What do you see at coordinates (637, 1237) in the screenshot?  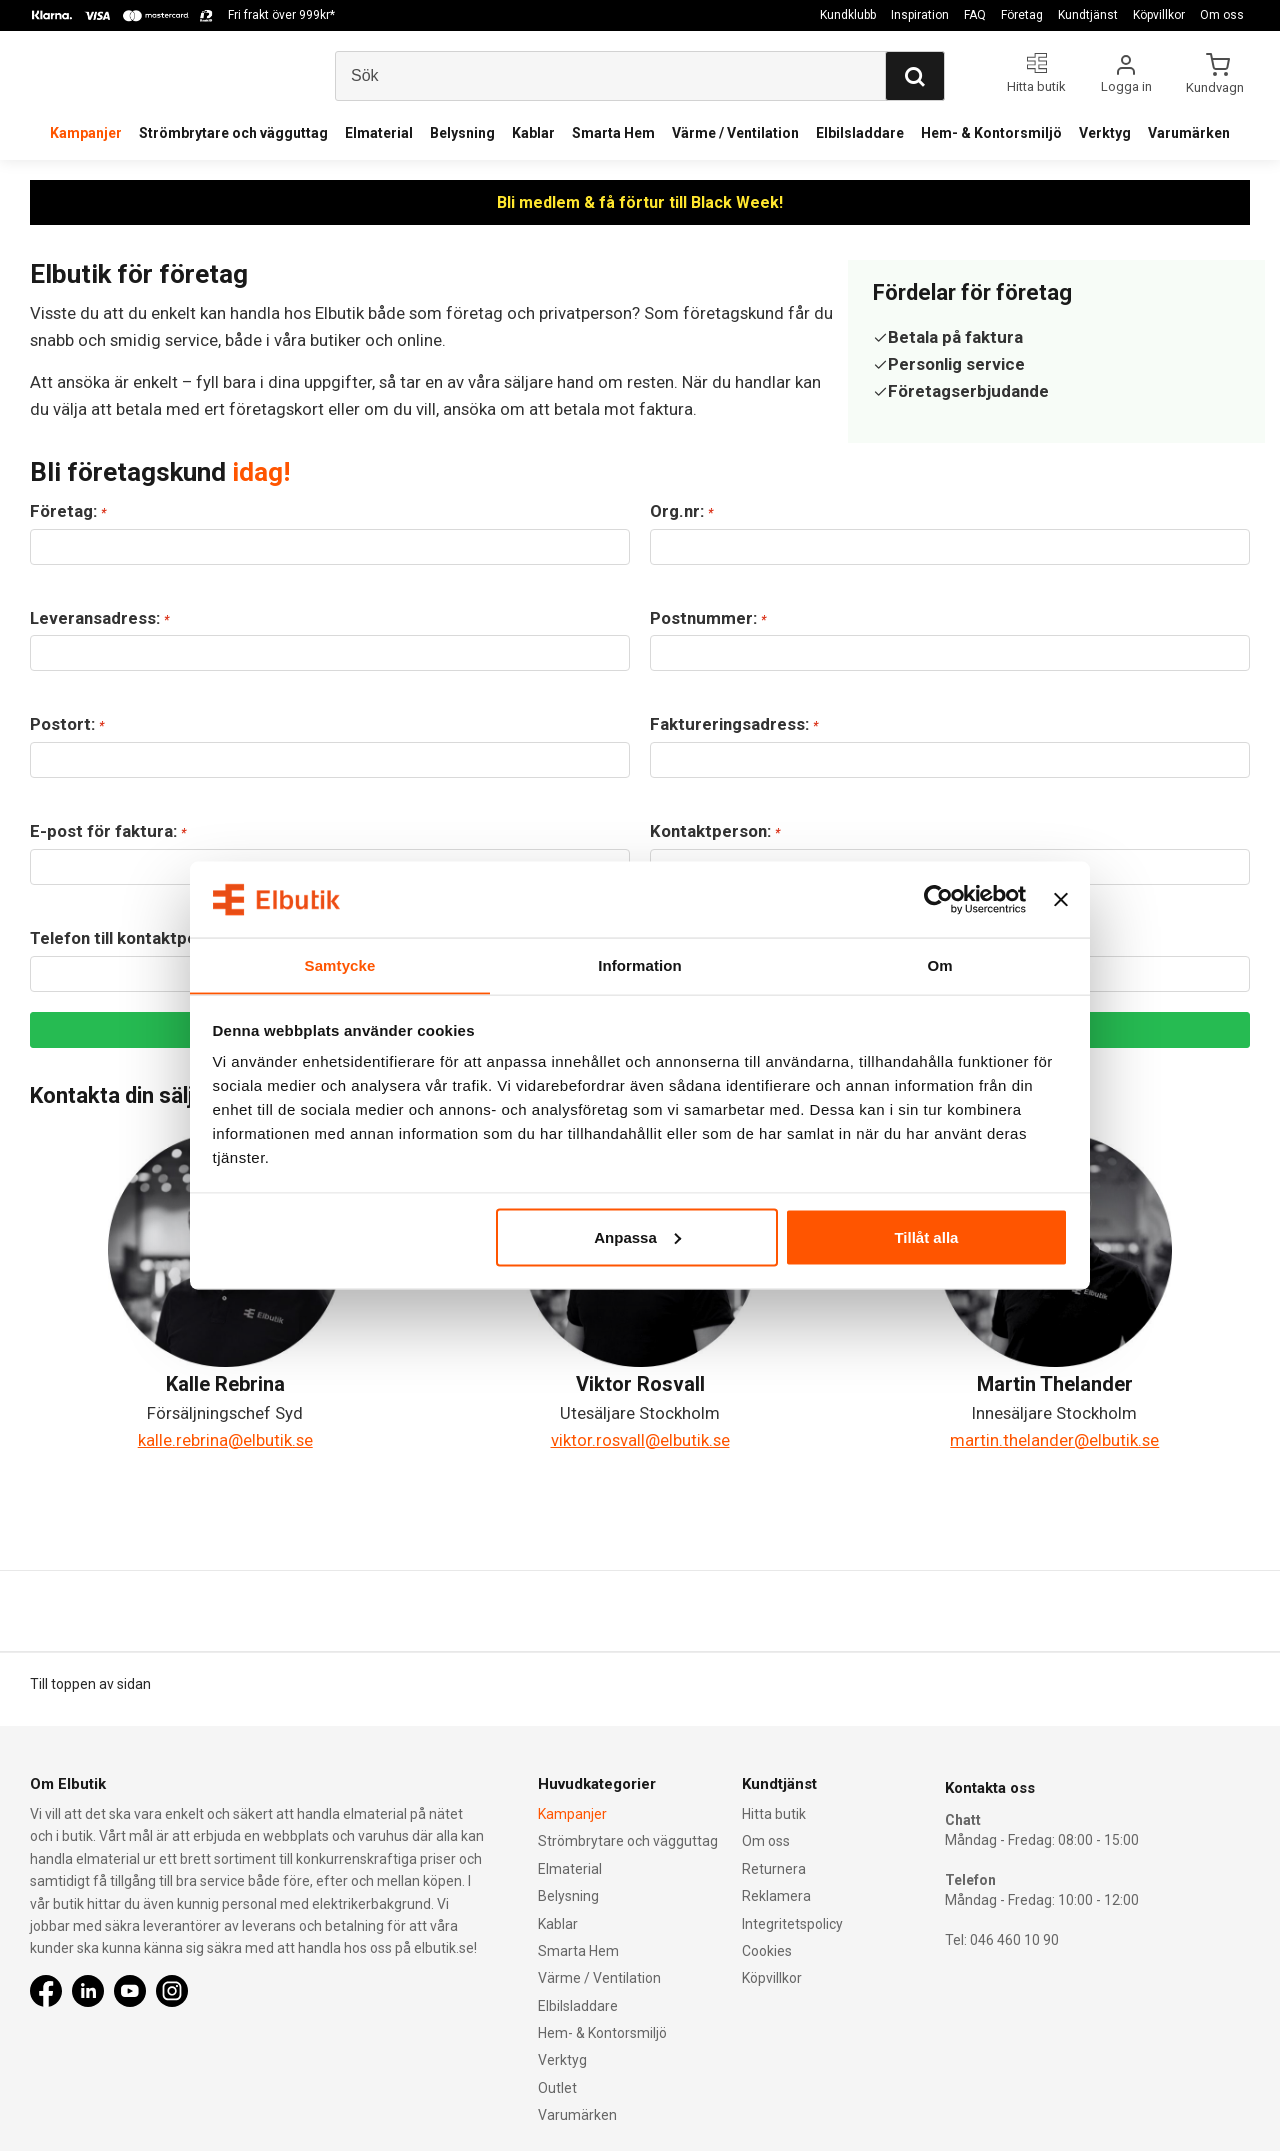 I see `Anpassa` at bounding box center [637, 1237].